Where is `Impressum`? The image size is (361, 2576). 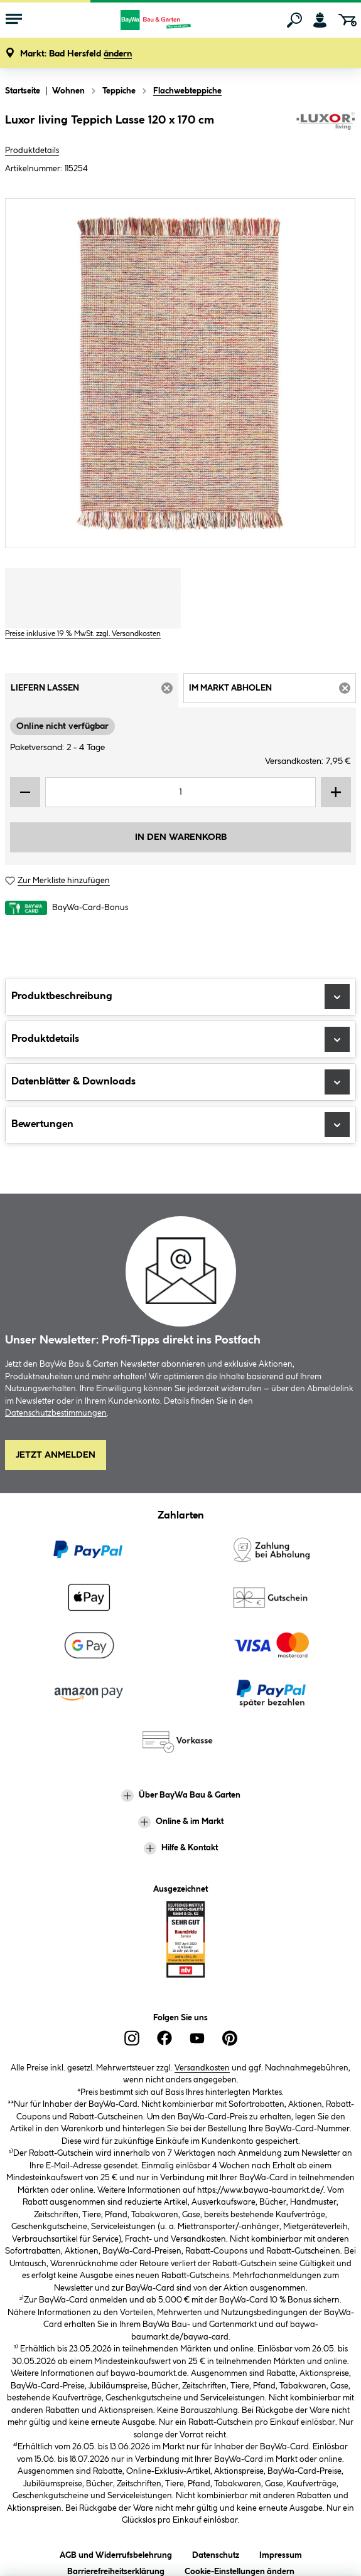 Impressum is located at coordinates (280, 2553).